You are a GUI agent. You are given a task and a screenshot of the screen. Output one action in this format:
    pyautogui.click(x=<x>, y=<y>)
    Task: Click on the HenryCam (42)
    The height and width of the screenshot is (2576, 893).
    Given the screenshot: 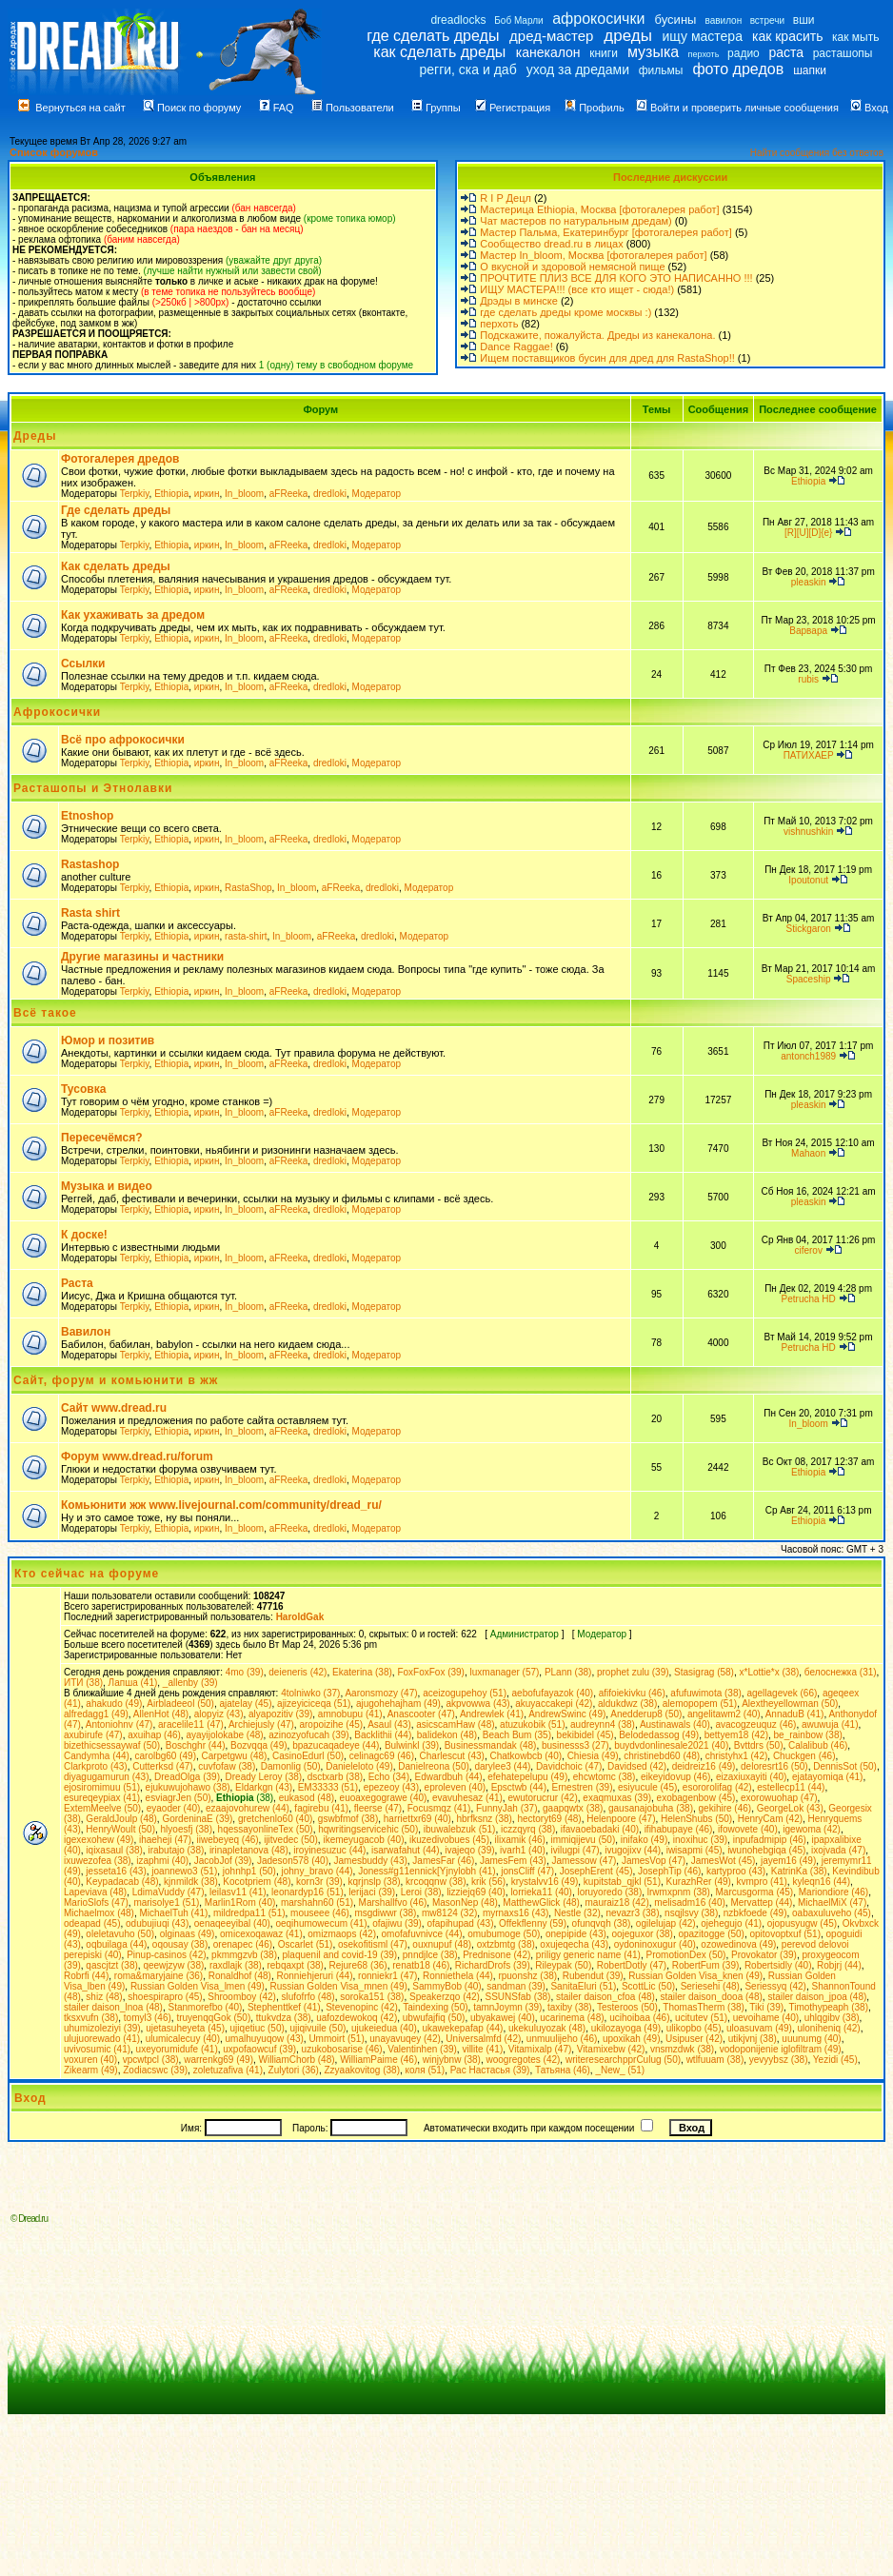 What is the action you would take?
    pyautogui.click(x=770, y=1818)
    